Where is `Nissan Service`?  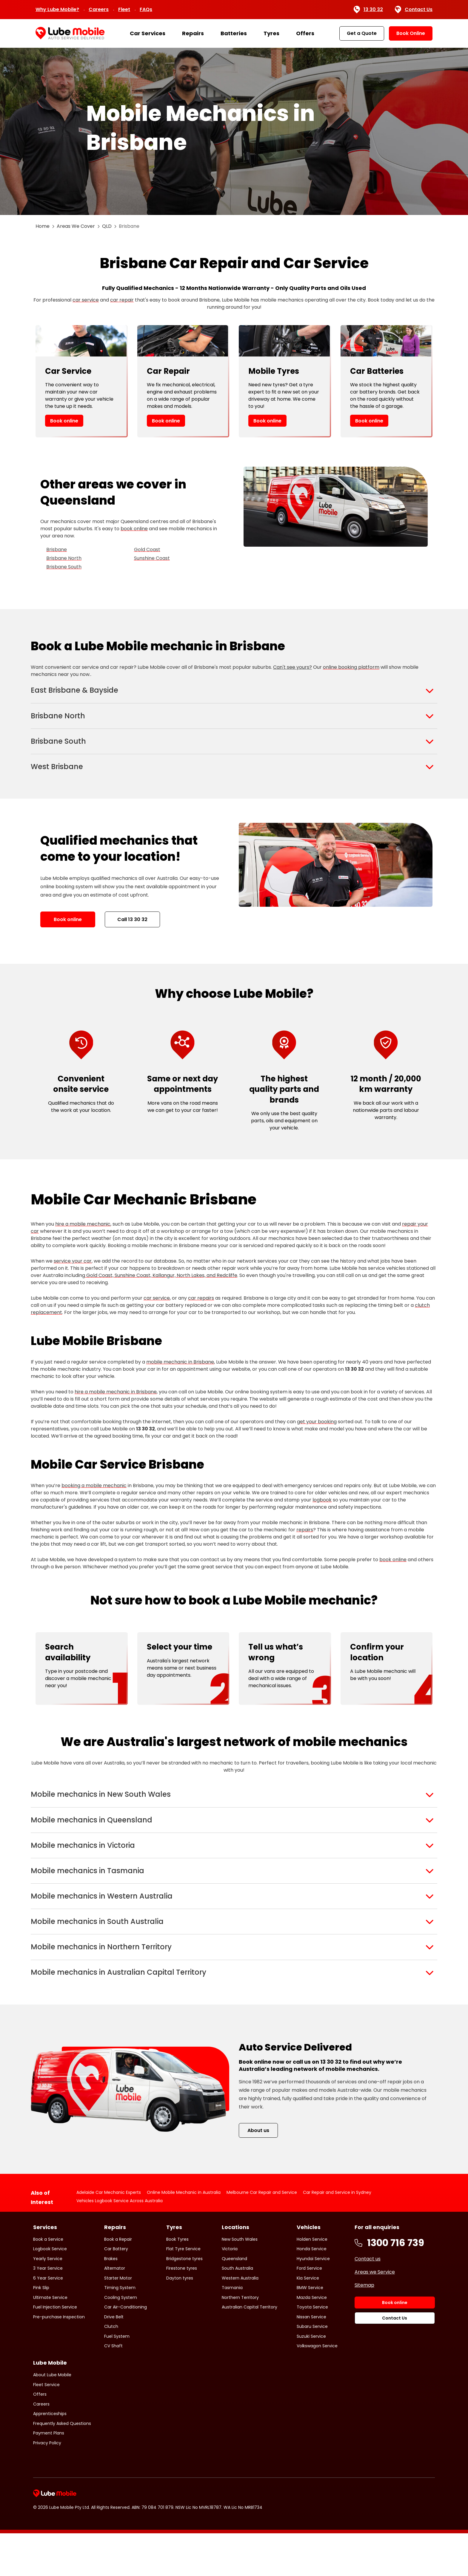 Nissan Service is located at coordinates (311, 2359).